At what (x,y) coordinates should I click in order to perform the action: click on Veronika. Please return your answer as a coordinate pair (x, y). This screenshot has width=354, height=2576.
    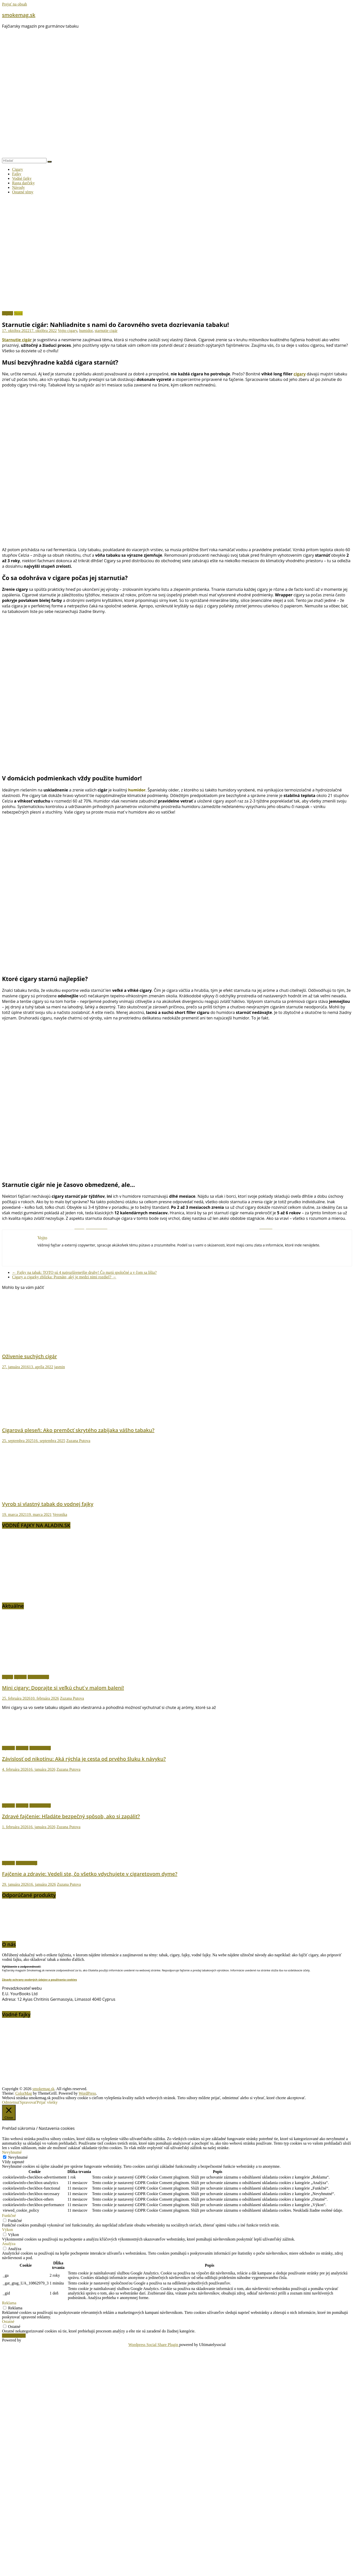
    Looking at the image, I should click on (60, 1514).